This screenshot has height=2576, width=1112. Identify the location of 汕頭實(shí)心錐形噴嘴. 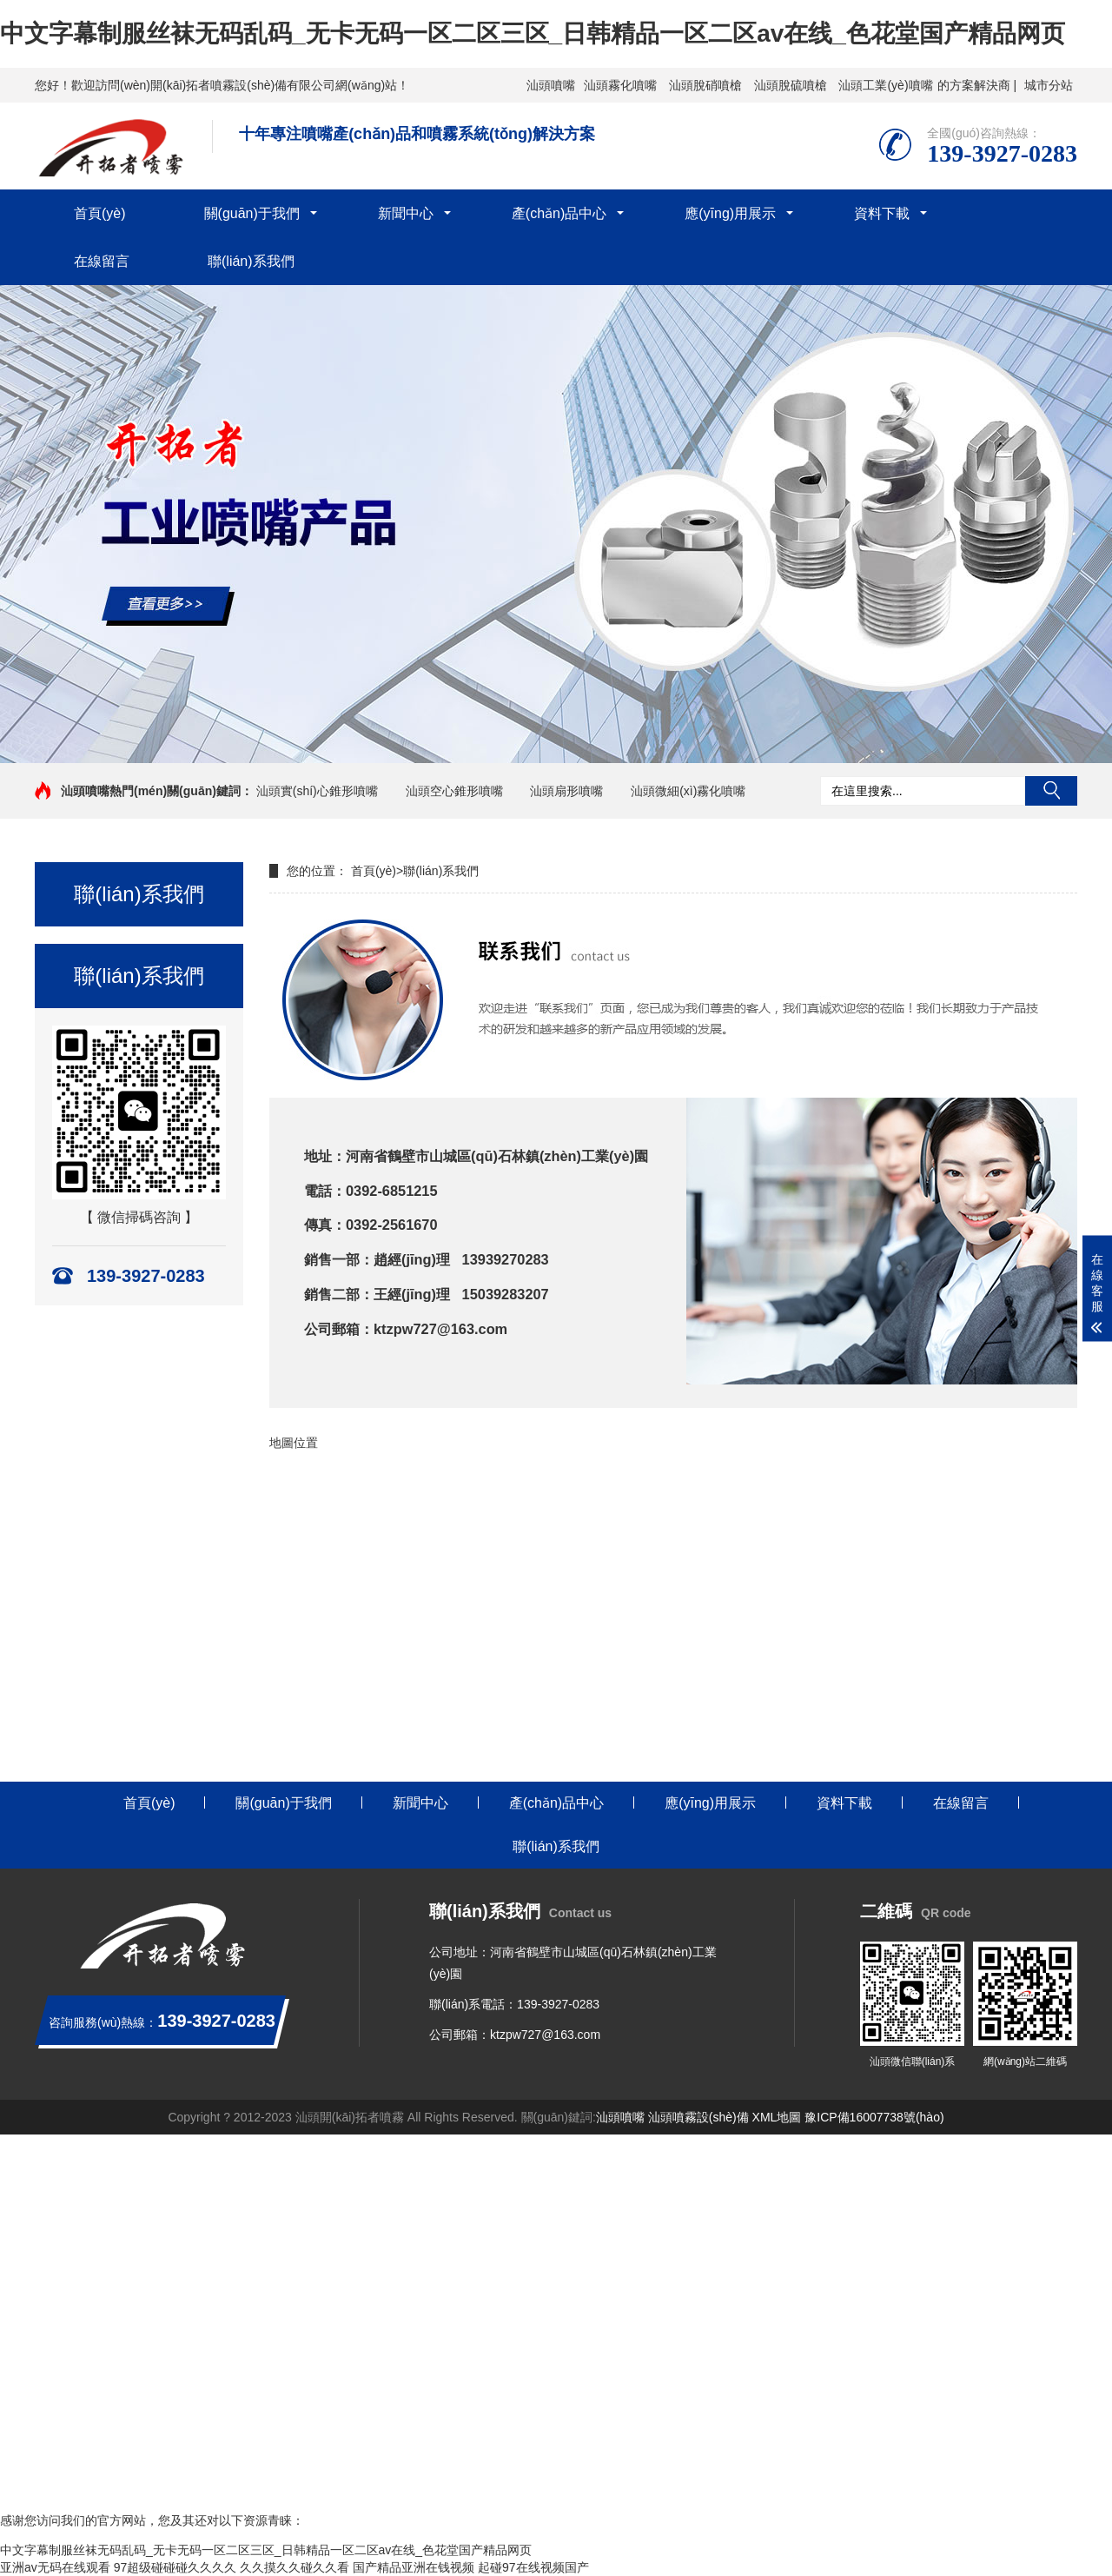
(317, 791).